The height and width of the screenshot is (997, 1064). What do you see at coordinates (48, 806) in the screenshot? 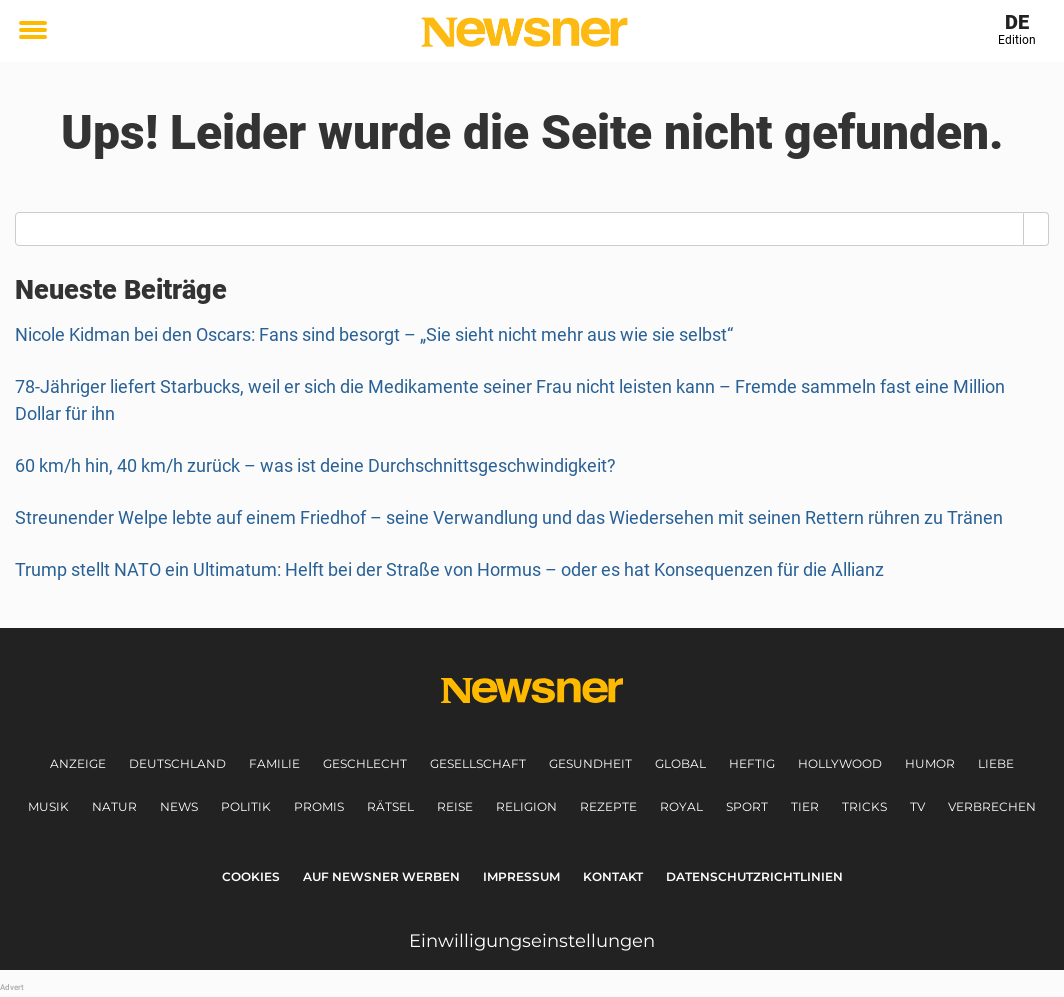
I see `Musik` at bounding box center [48, 806].